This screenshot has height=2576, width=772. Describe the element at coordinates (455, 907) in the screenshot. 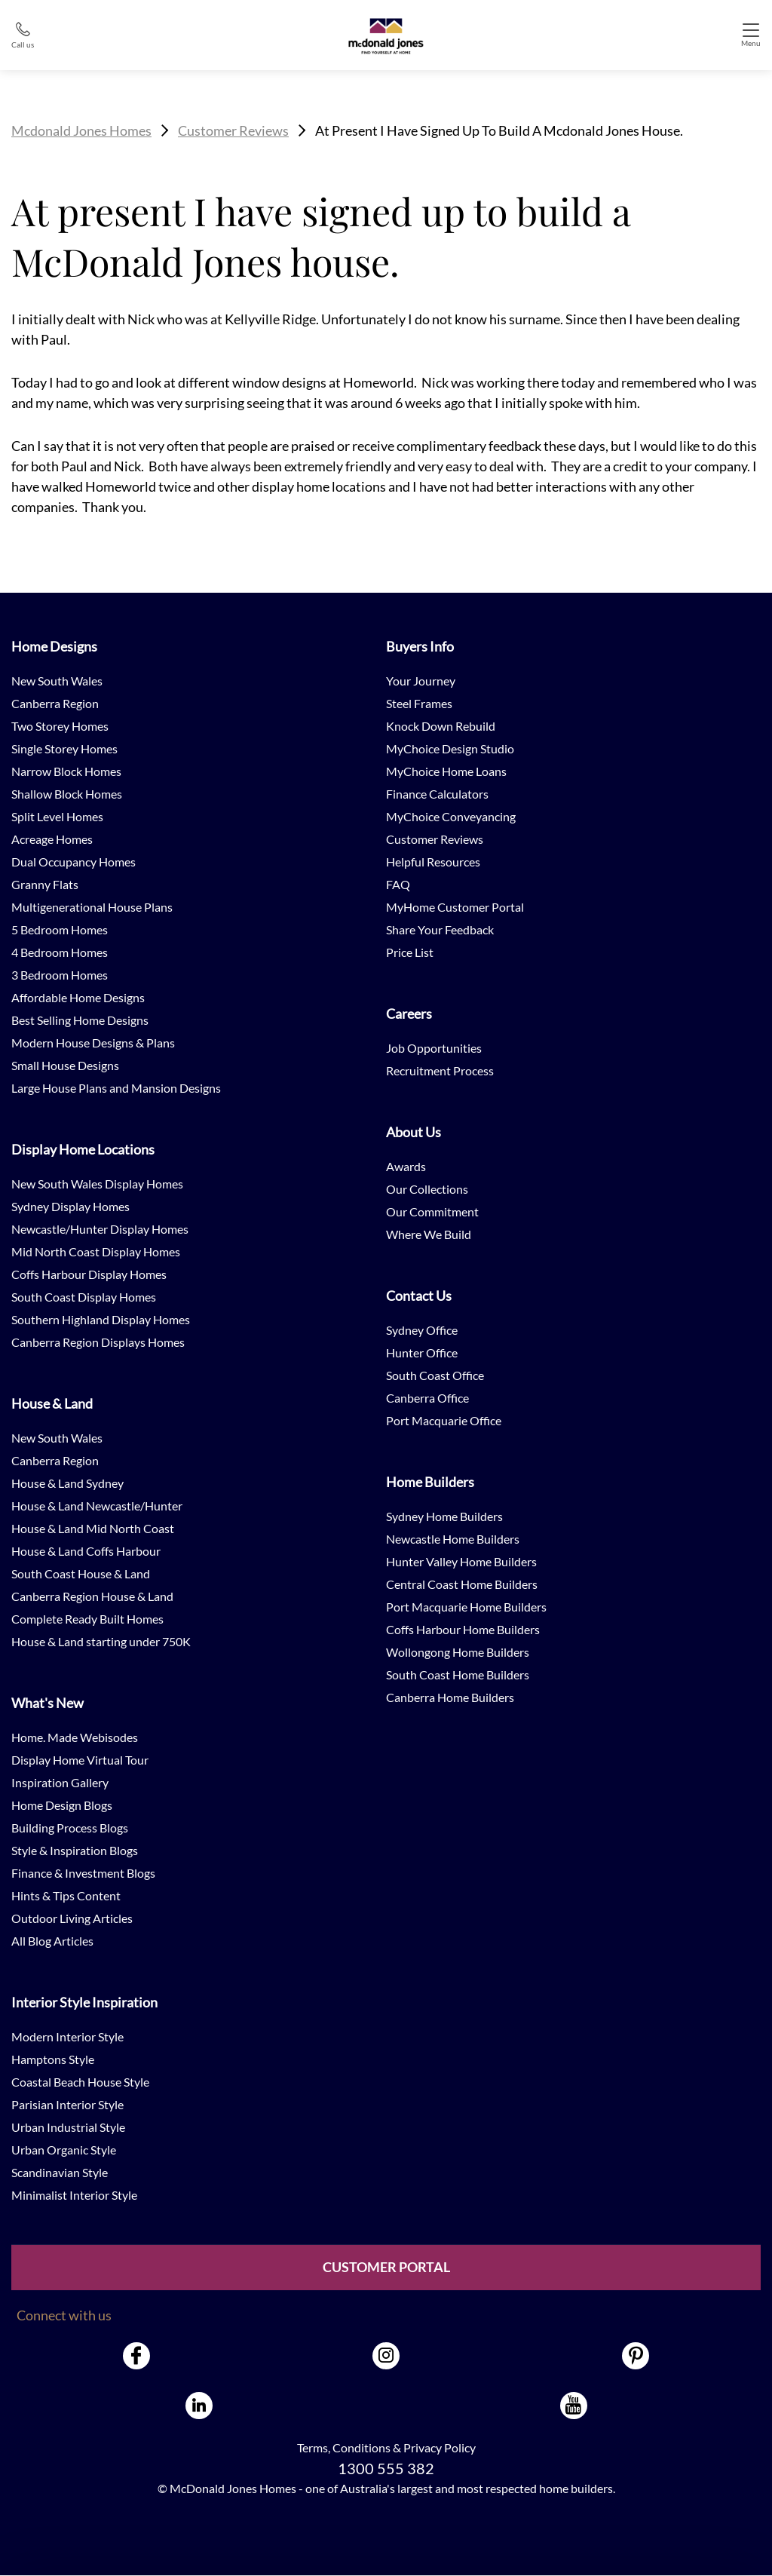

I see `MyHome Customer Portal` at that location.